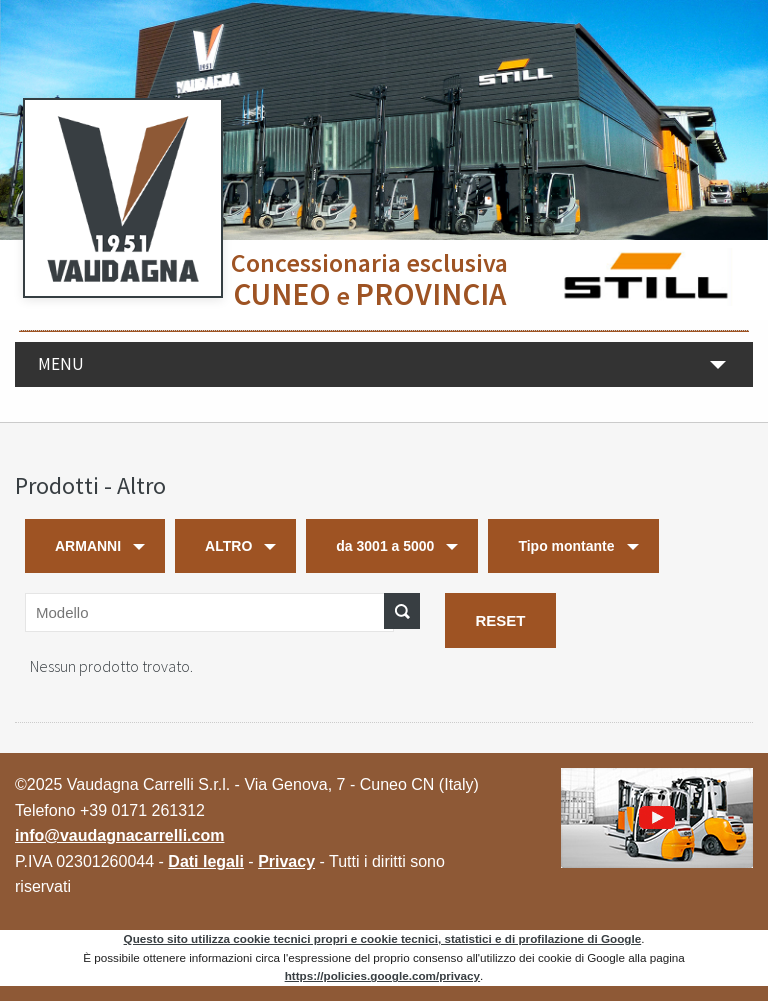 The height and width of the screenshot is (1001, 768). Describe the element at coordinates (566, 546) in the screenshot. I see `Tipo montante` at that location.